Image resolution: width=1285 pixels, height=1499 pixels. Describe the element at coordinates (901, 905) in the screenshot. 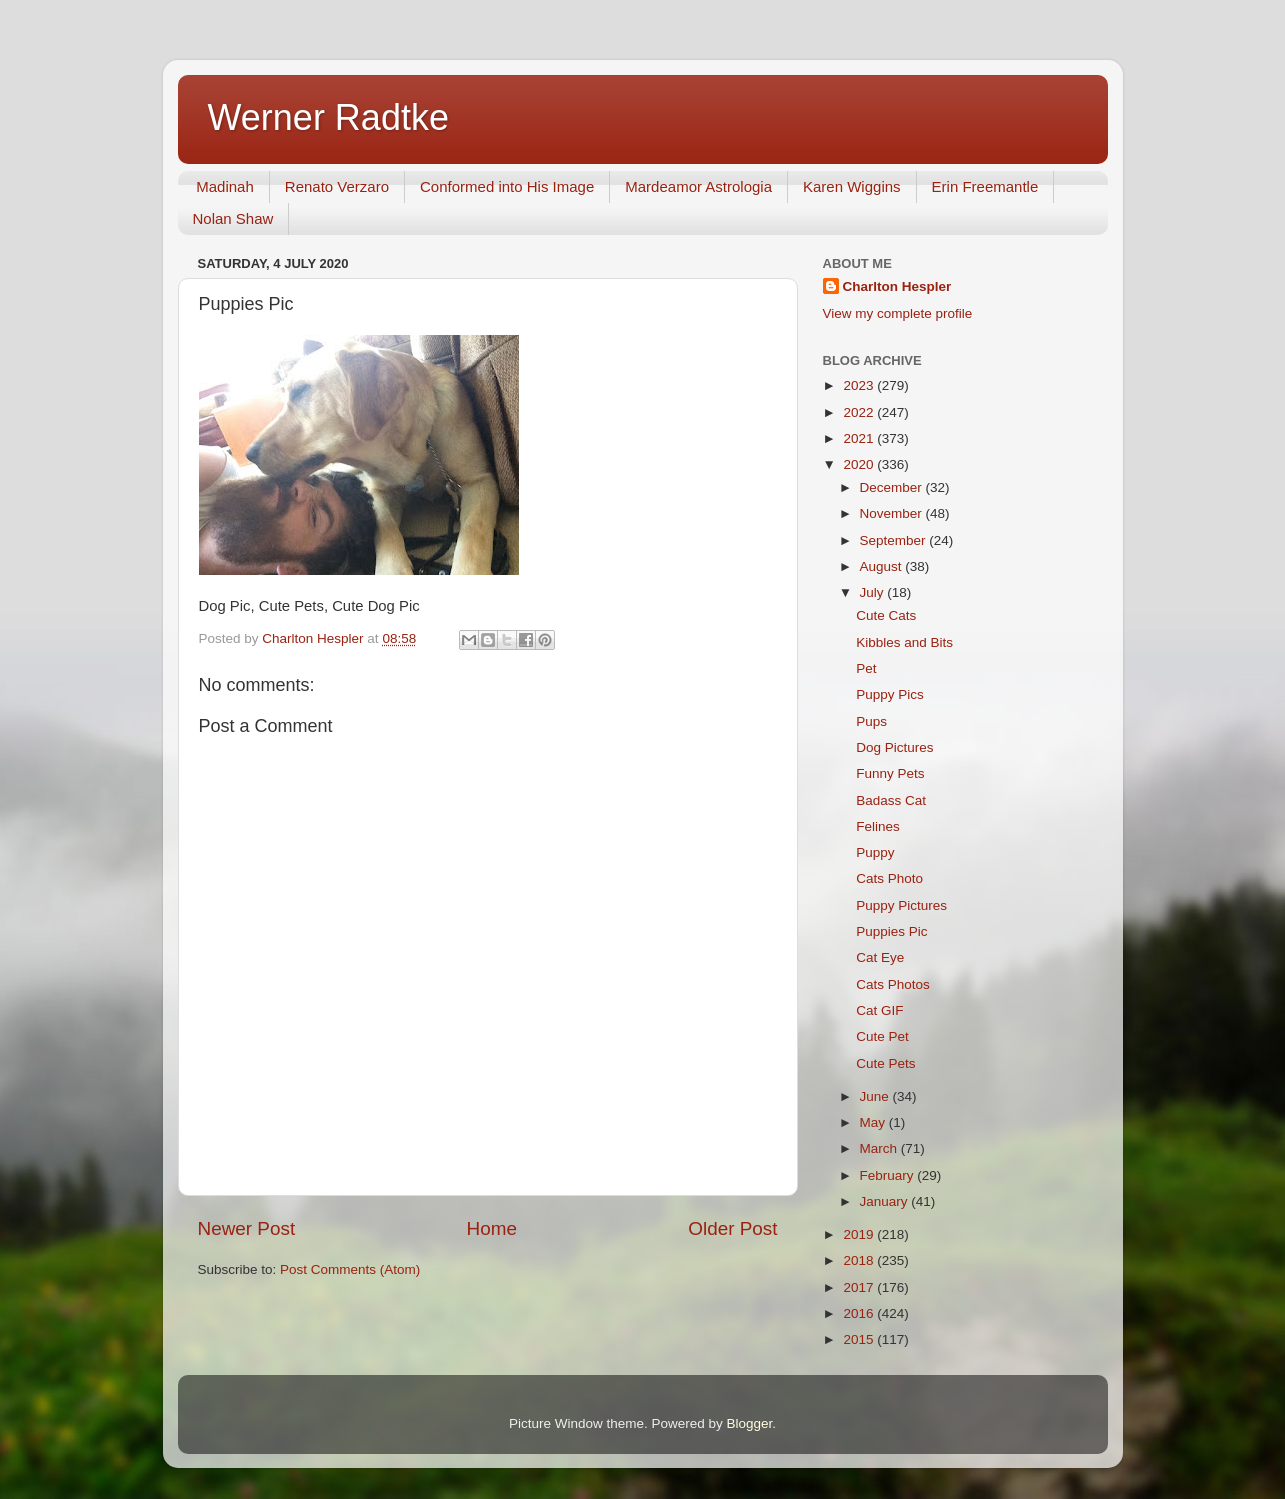

I see `Puppy Pictures` at that location.